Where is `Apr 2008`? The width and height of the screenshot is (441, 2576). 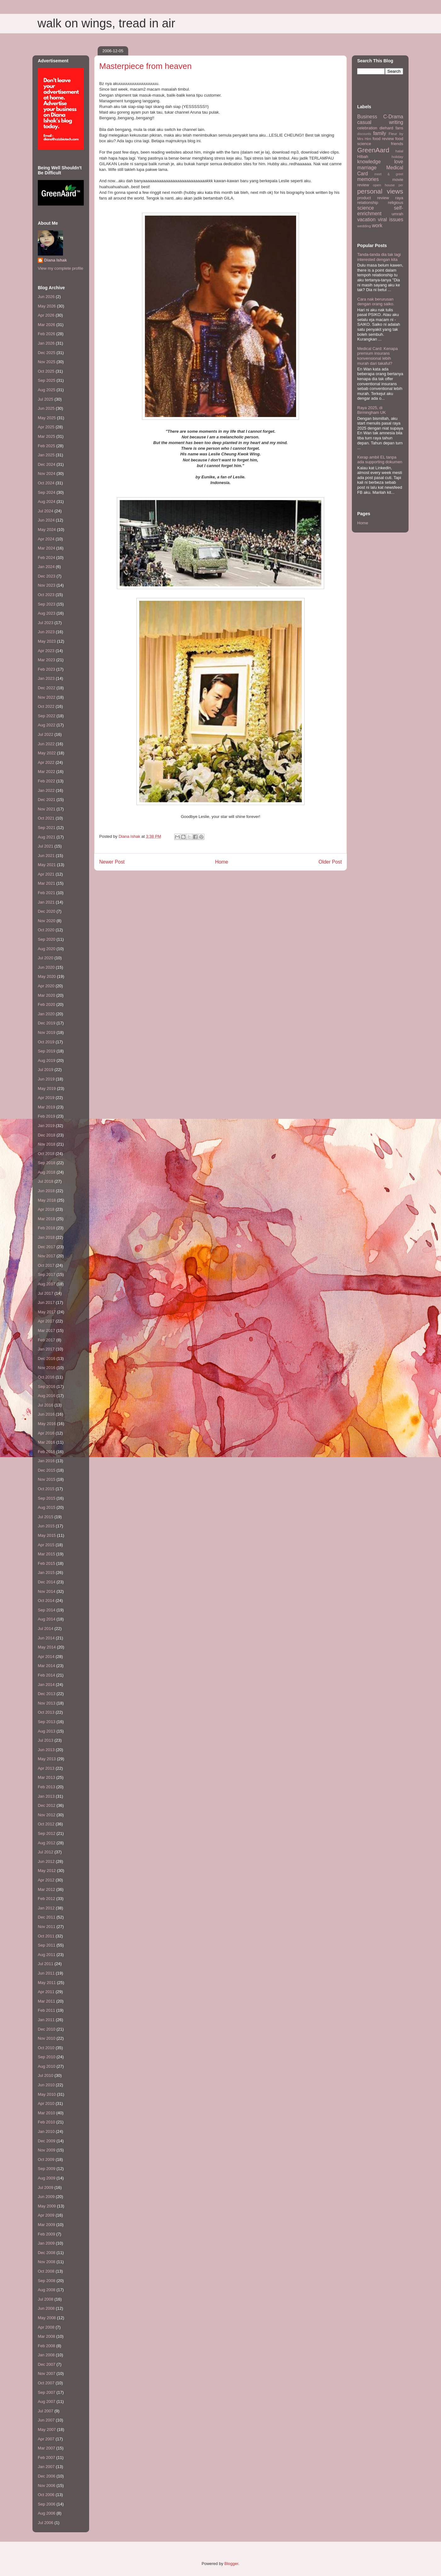
Apr 2008 is located at coordinates (46, 2327).